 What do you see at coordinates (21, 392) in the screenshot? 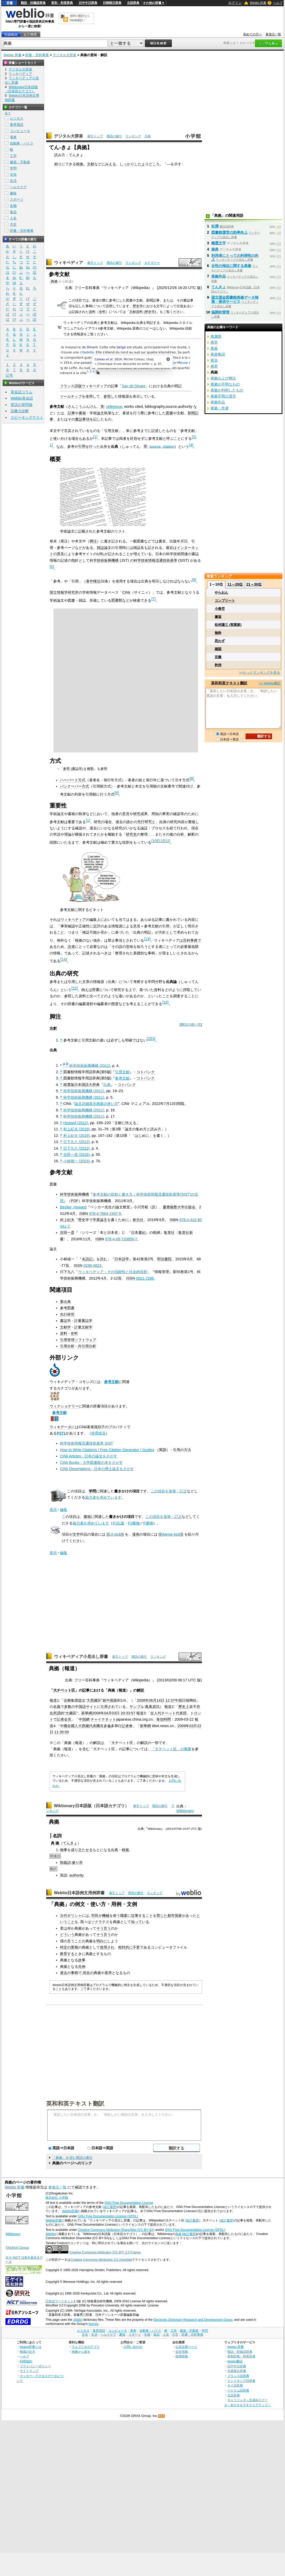
I see `英会話コラム` at bounding box center [21, 392].